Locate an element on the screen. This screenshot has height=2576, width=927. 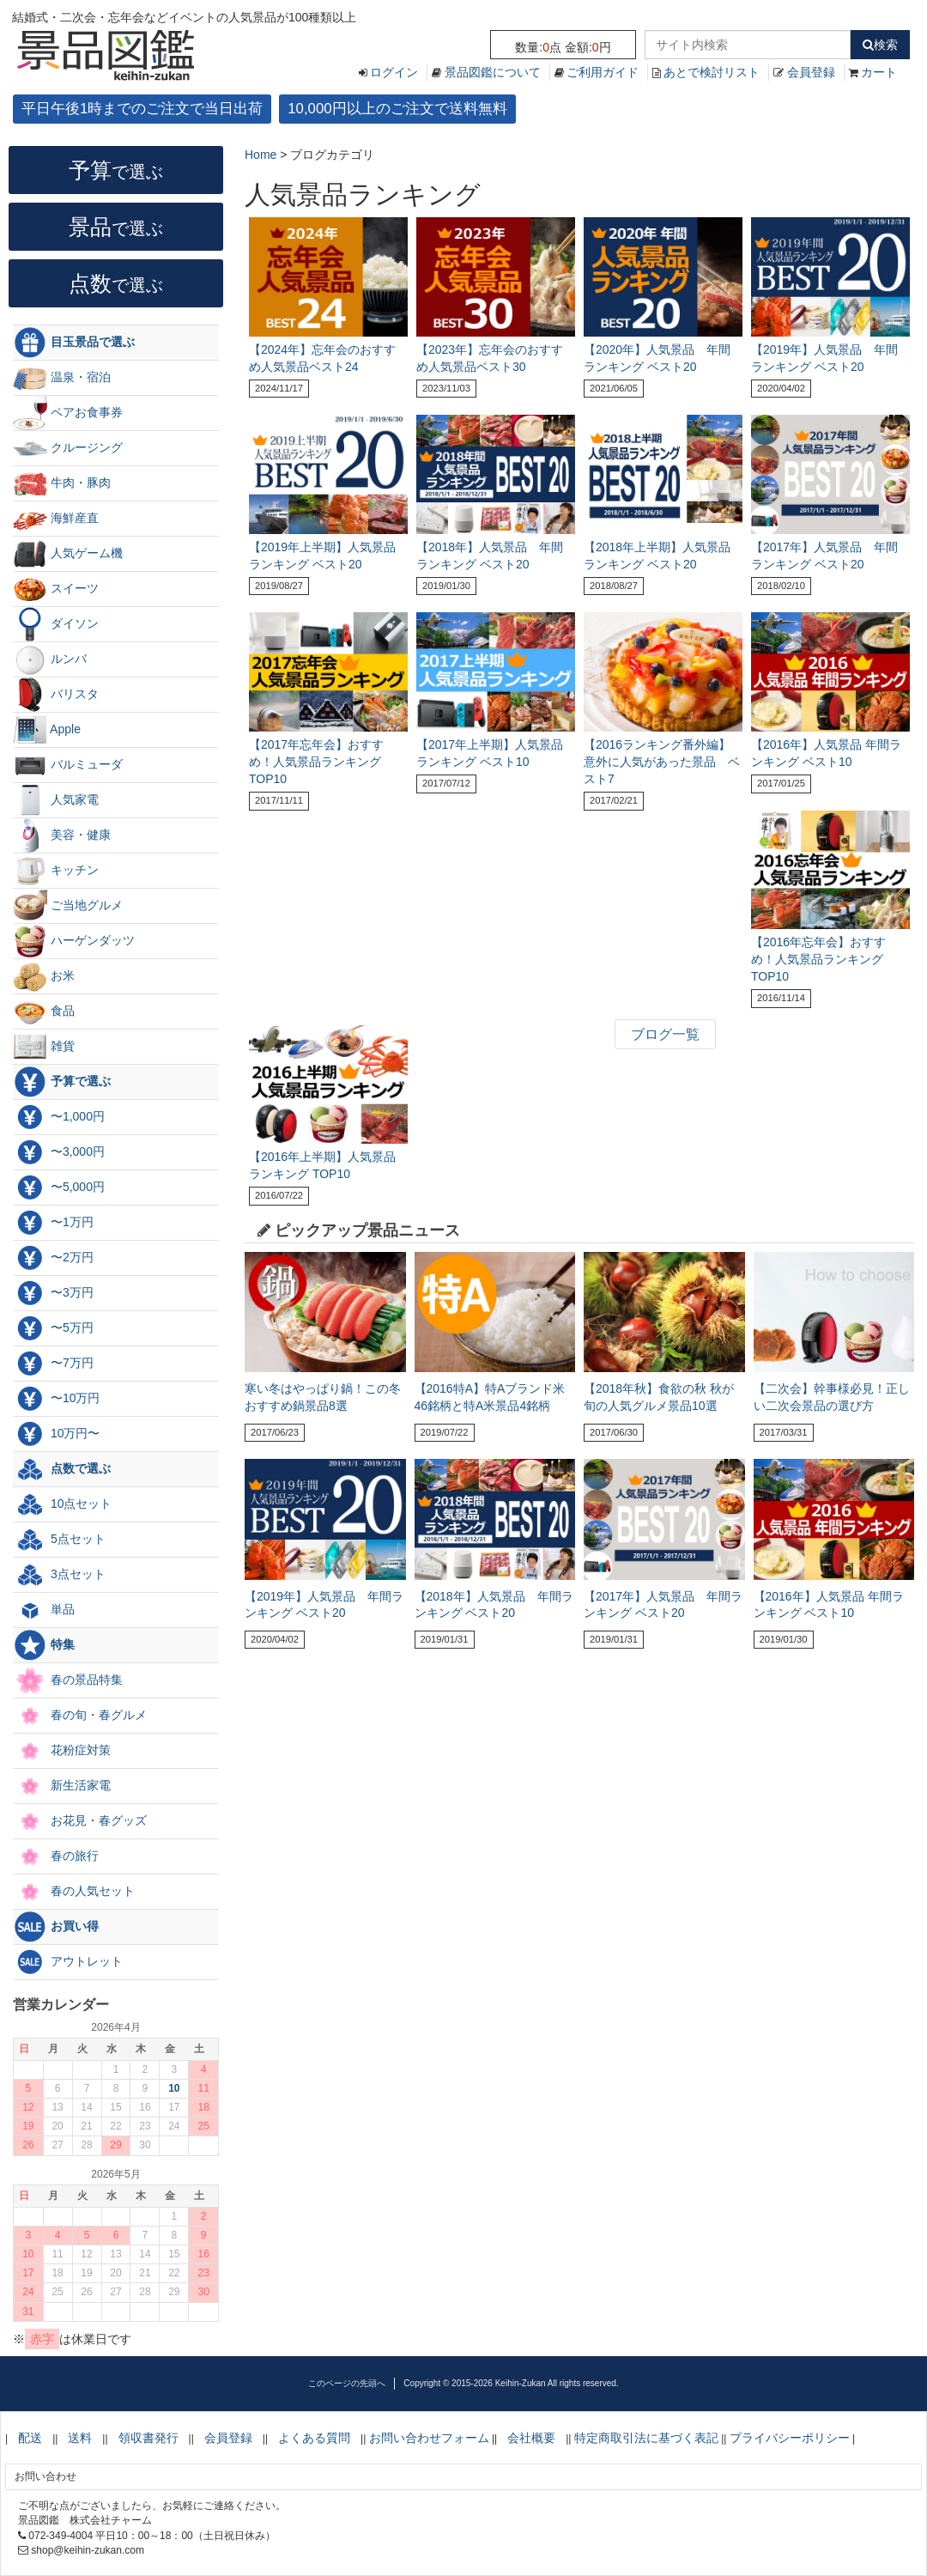
【2016年忘年会】おすすめ！人気景品ランキング TOP10 is located at coordinates (818, 959).